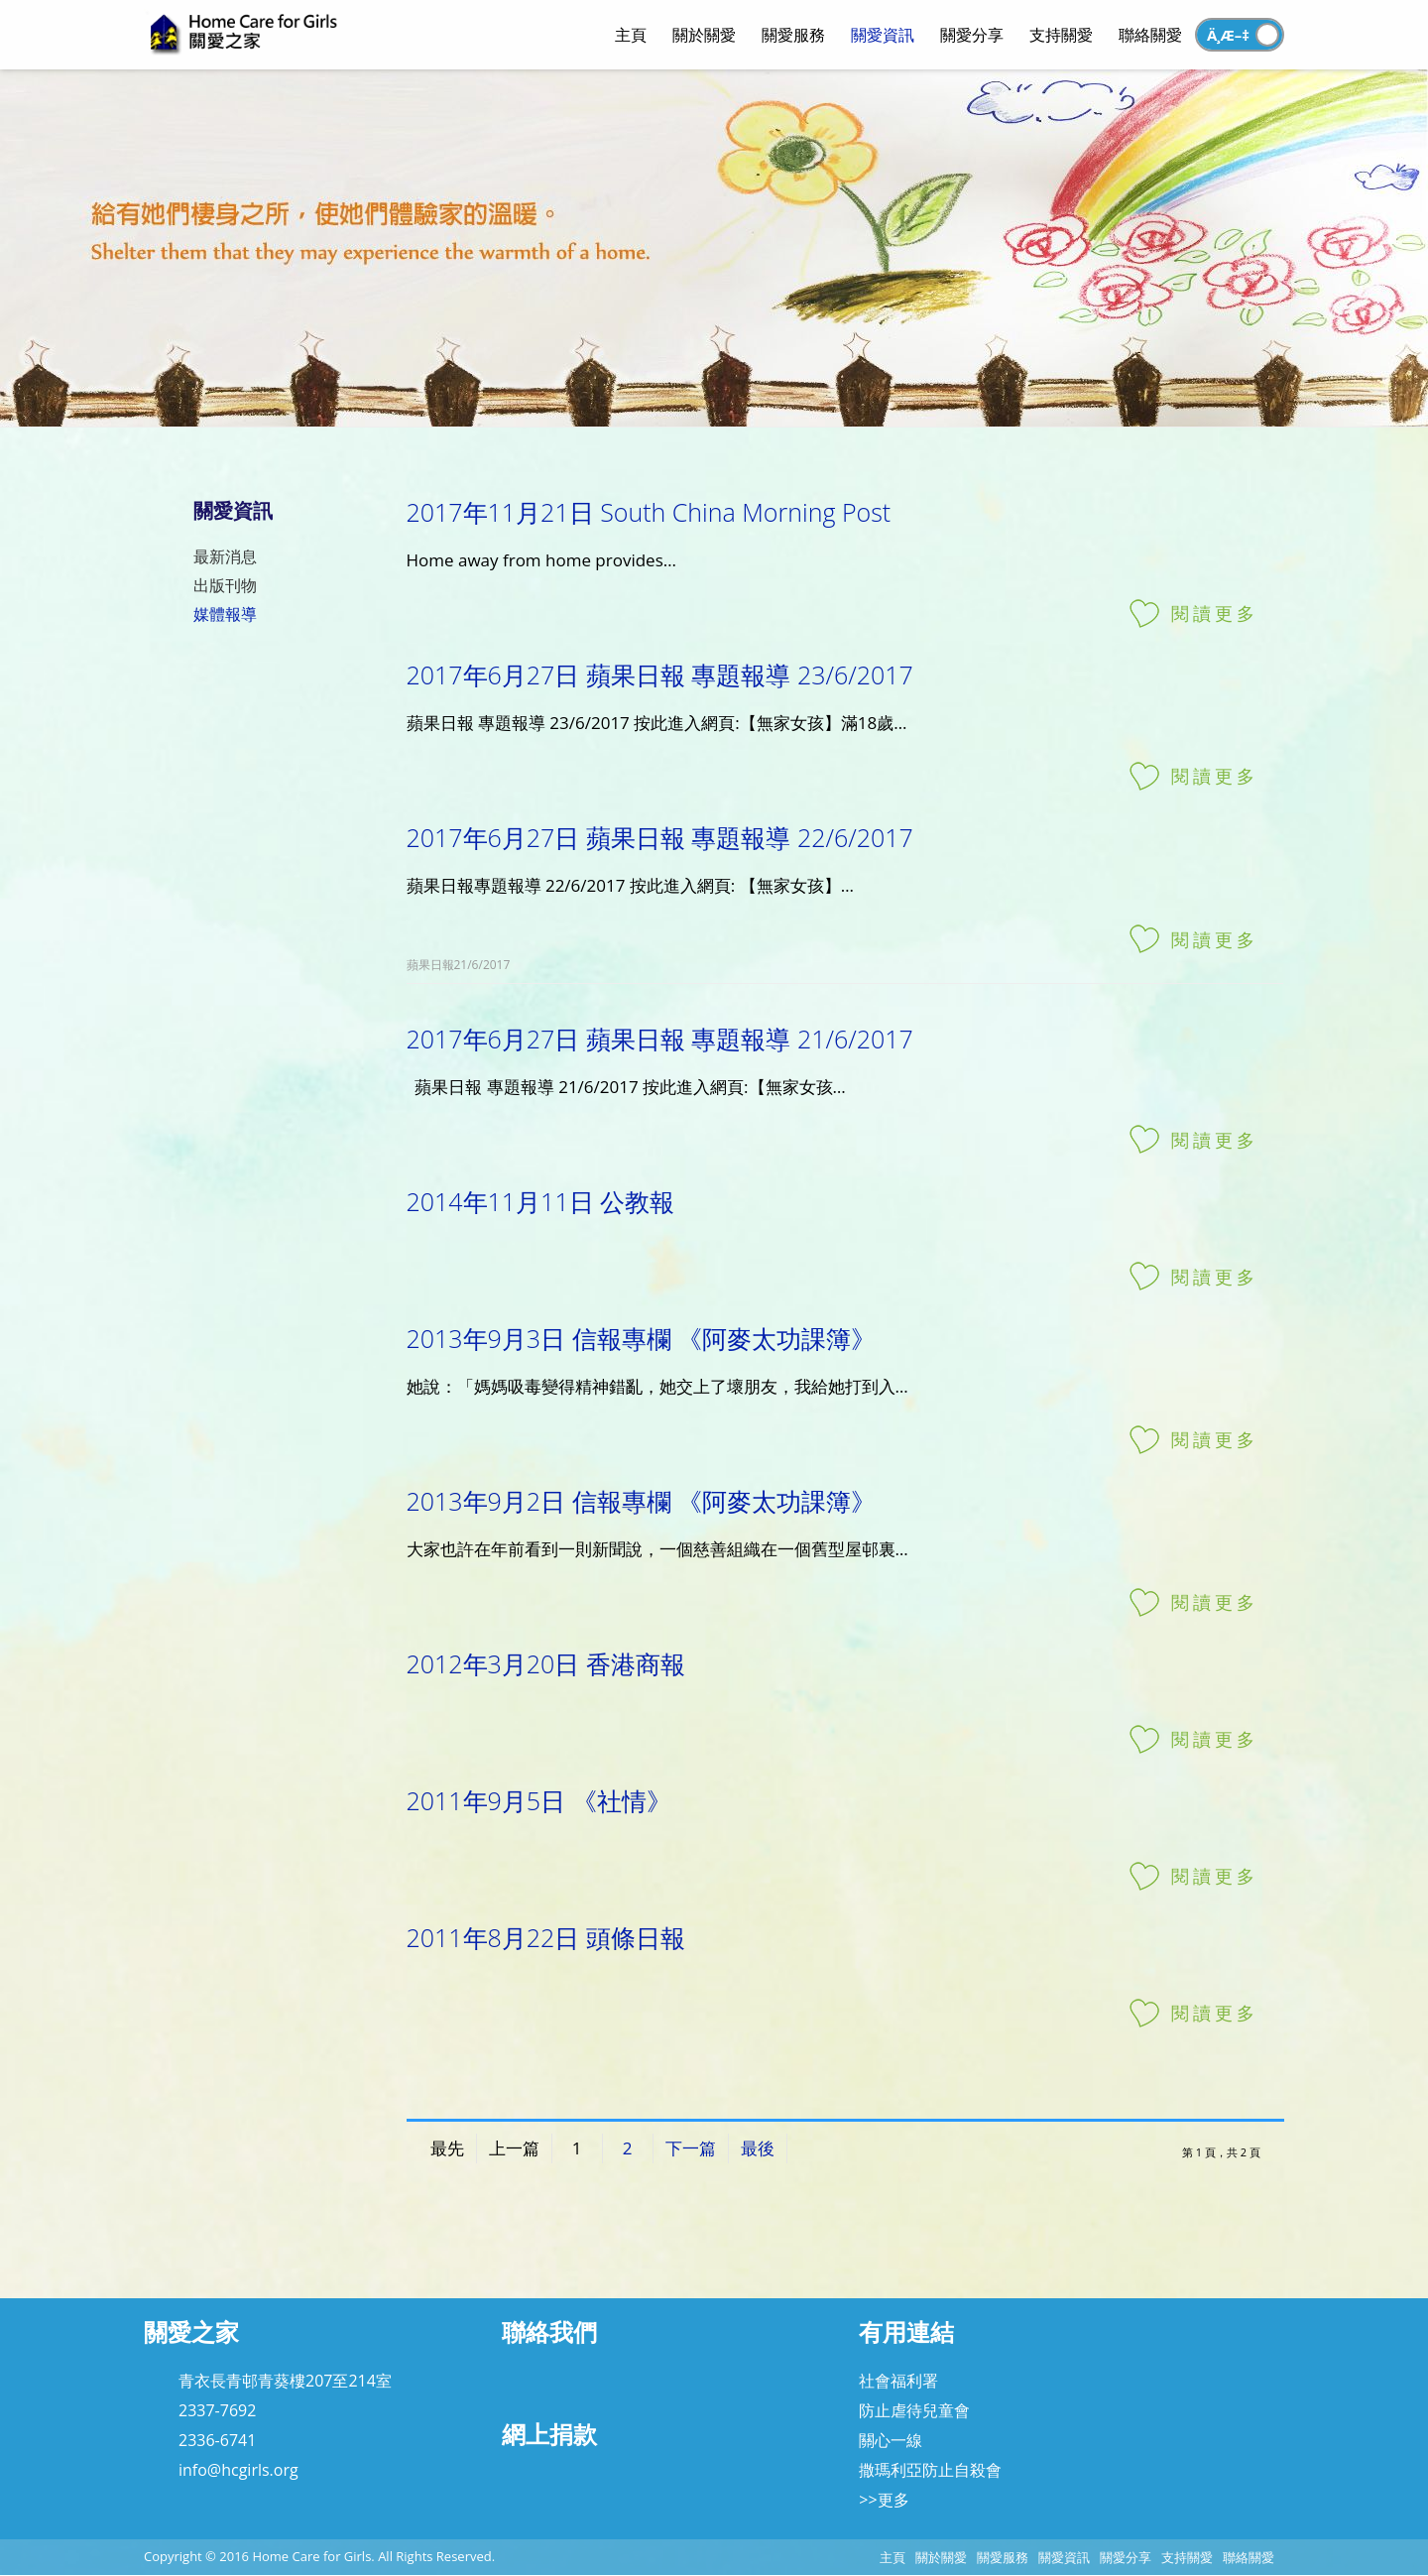  I want to click on 最後, so click(757, 2148).